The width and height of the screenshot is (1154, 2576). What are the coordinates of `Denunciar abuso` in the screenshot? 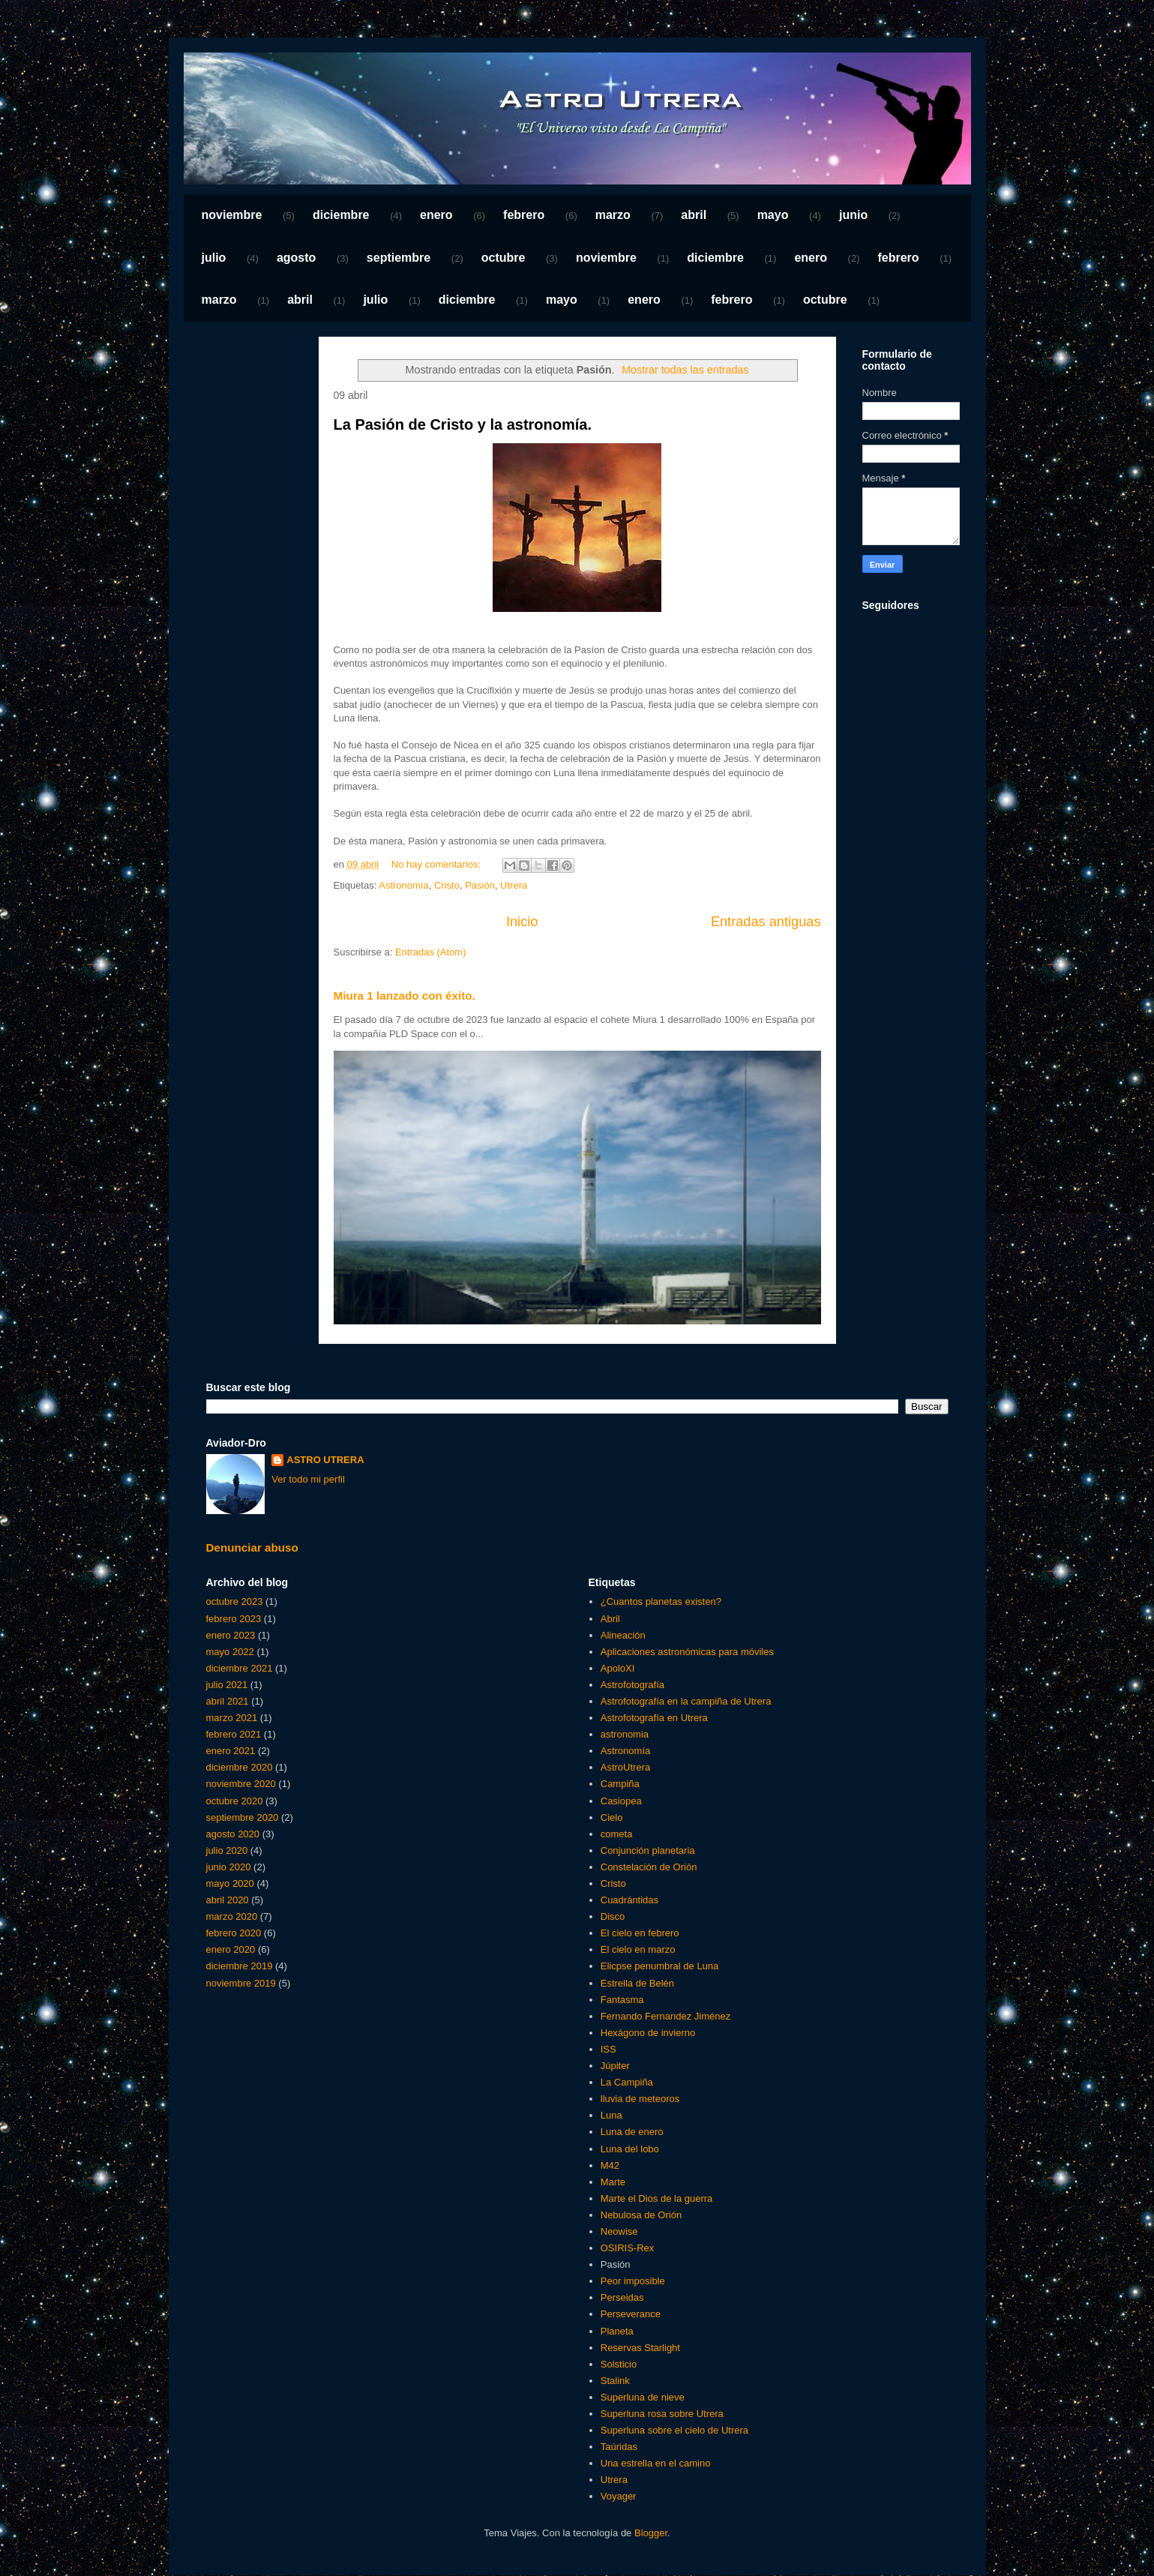 It's located at (252, 1547).